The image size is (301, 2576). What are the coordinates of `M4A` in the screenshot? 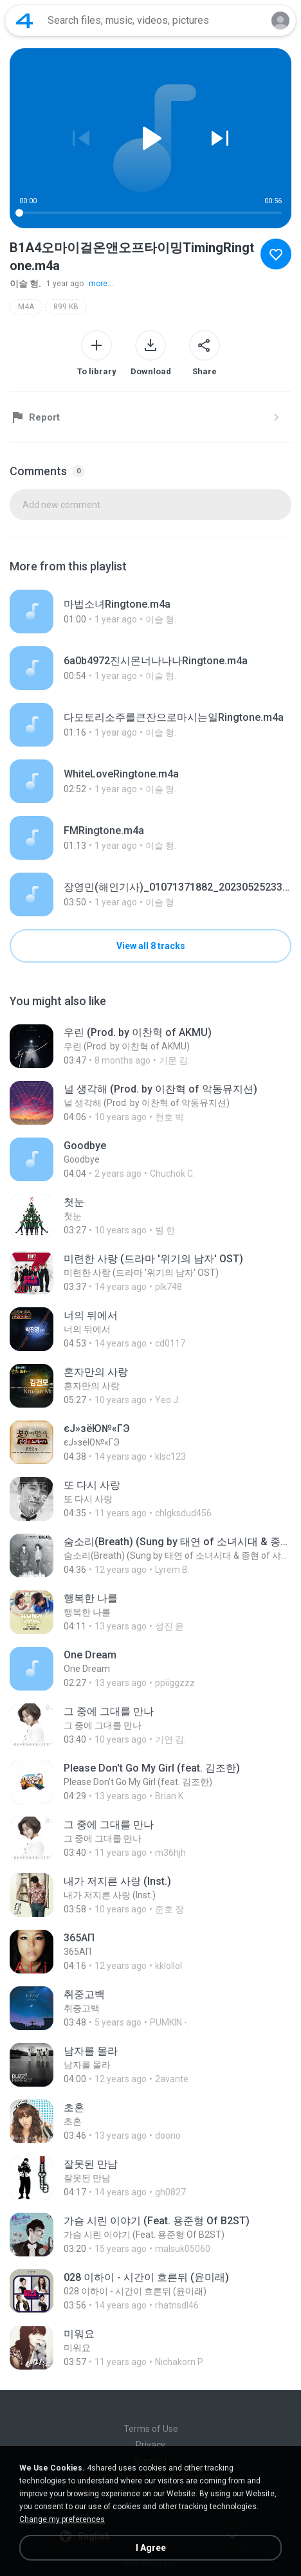 It's located at (26, 306).